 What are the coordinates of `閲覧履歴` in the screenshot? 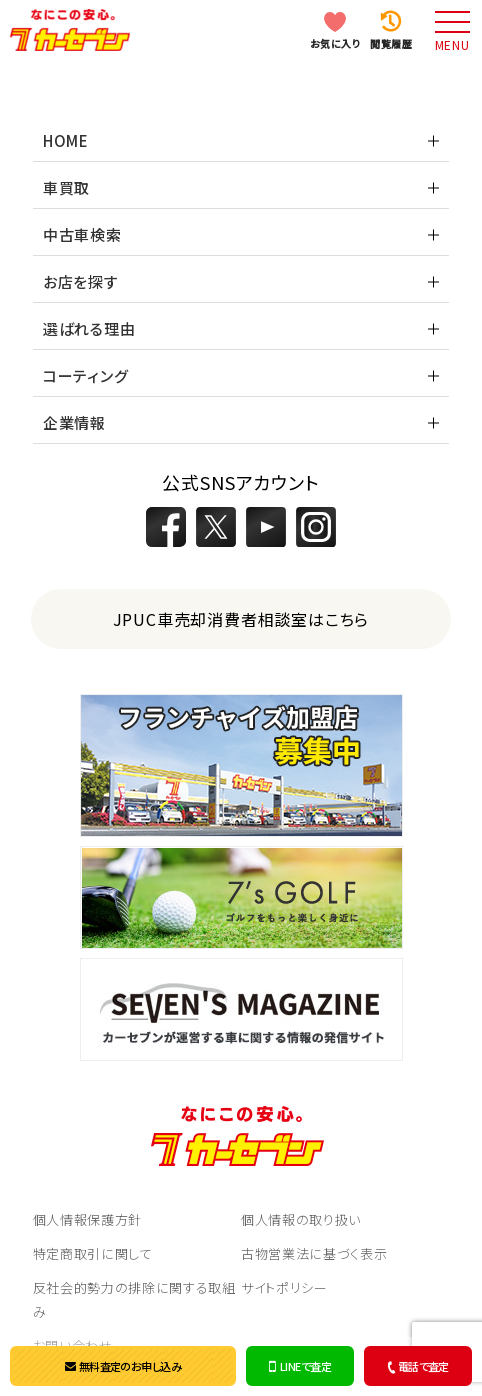 It's located at (391, 43).